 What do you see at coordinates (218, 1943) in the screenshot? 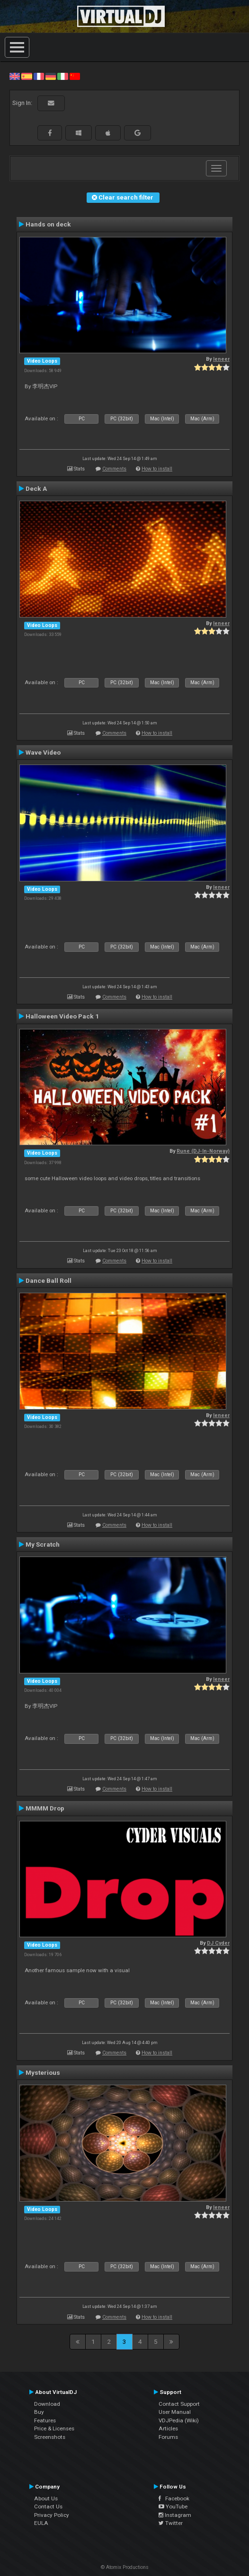
I see `DJ Cyder` at bounding box center [218, 1943].